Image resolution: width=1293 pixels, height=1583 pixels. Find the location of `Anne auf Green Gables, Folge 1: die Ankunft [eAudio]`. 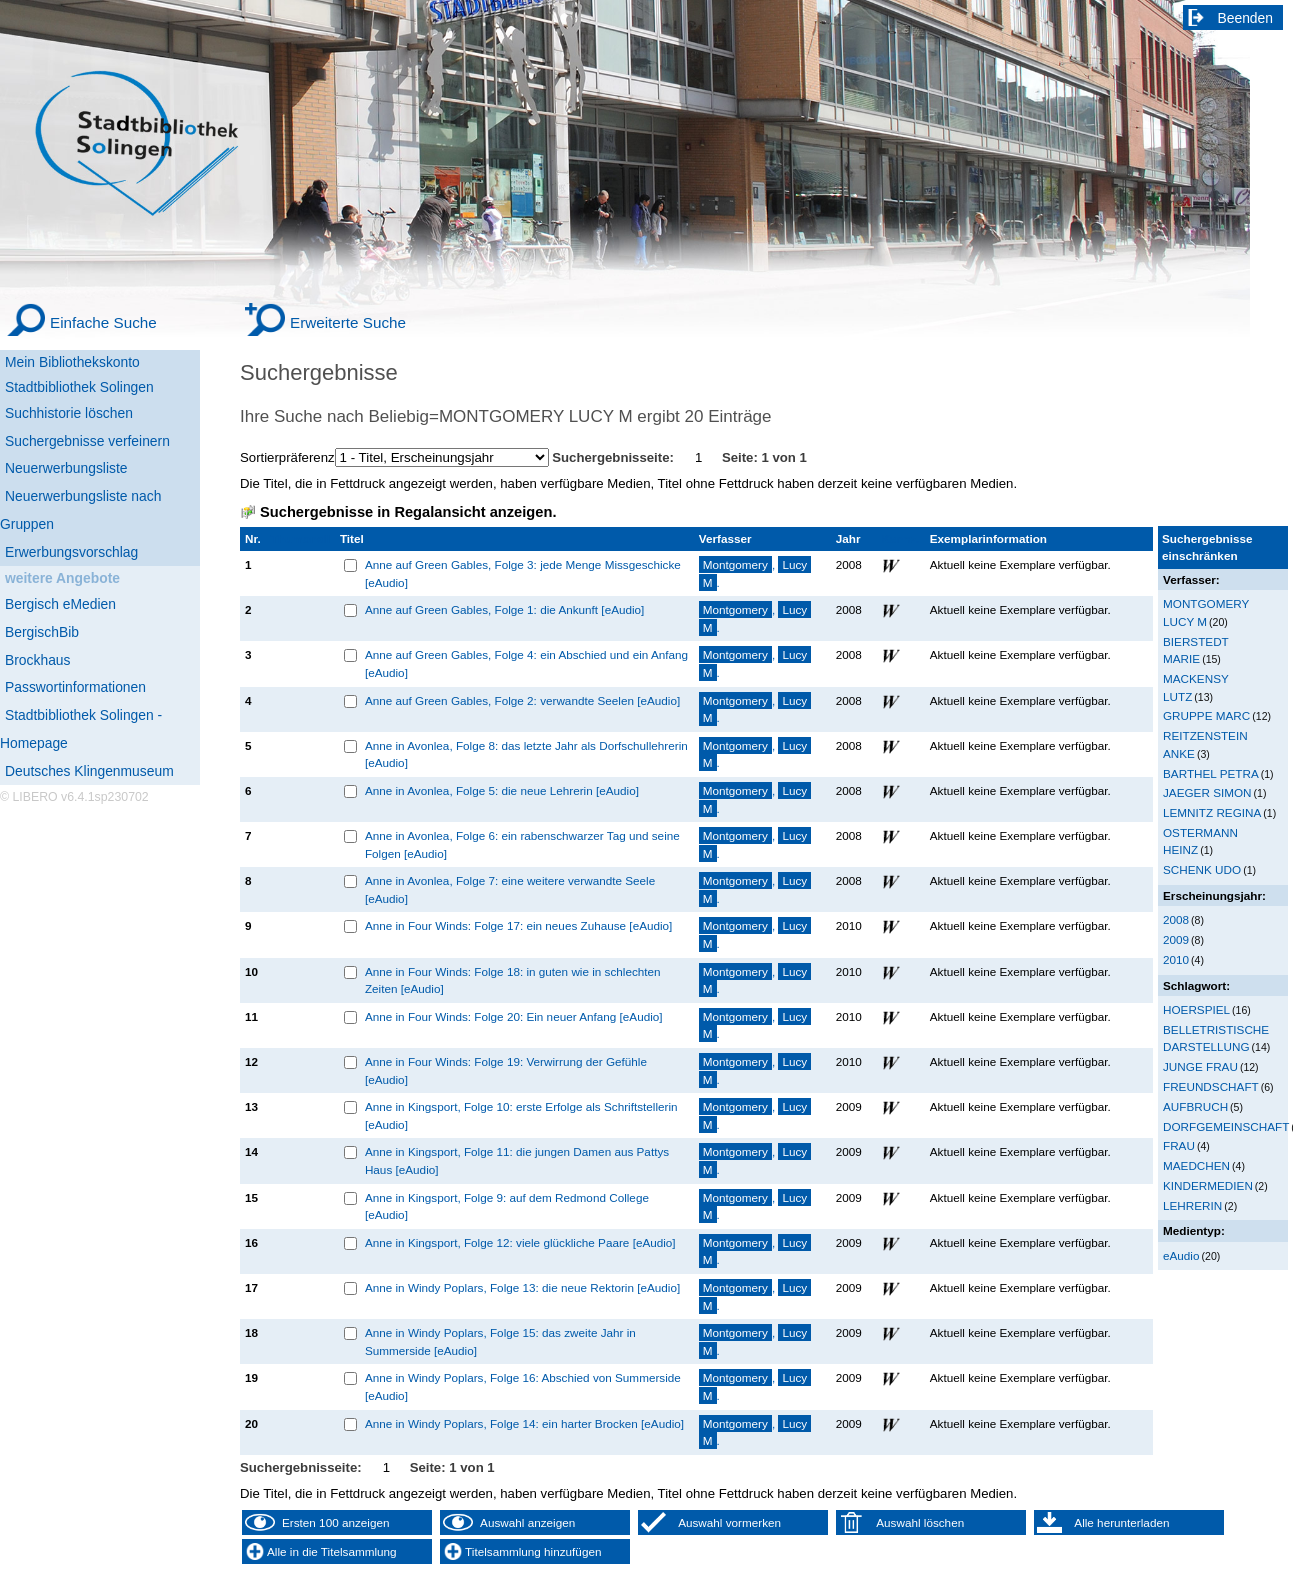

Anne auf Green Gables, Folge 1: die Ankunft [eAudio] is located at coordinates (504, 609).